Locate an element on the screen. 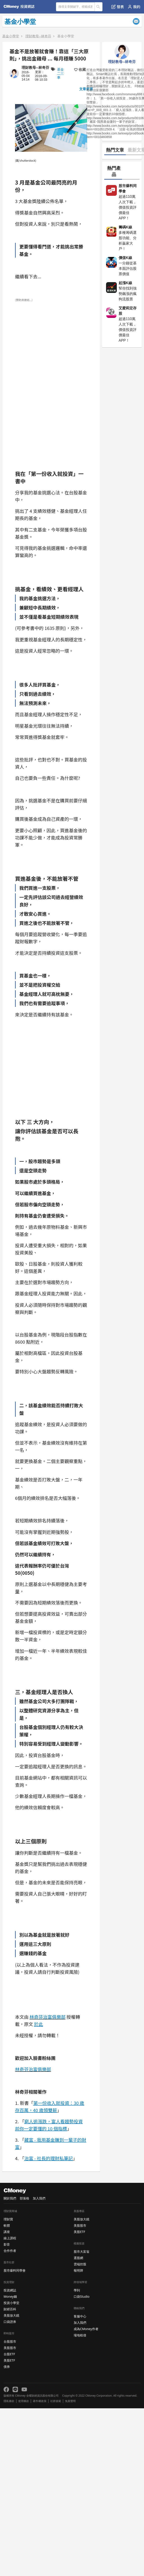  投資網誌 is located at coordinates (10, 2290).